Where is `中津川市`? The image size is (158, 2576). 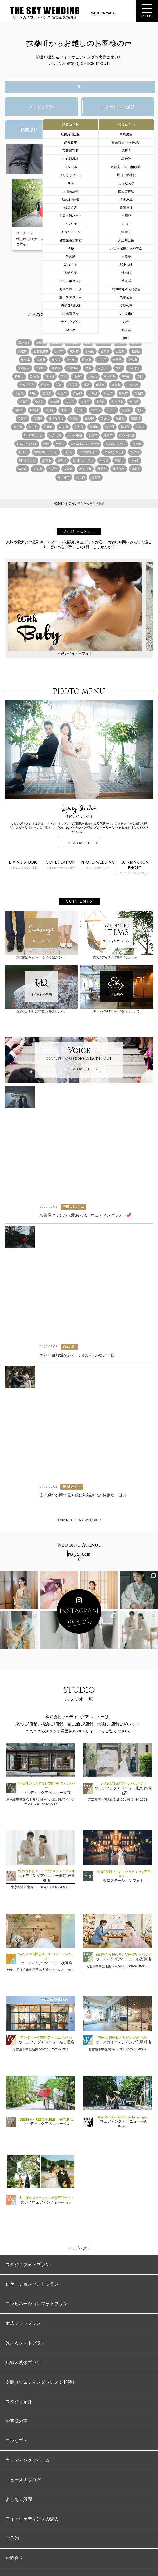
中津川市 is located at coordinates (73, 368).